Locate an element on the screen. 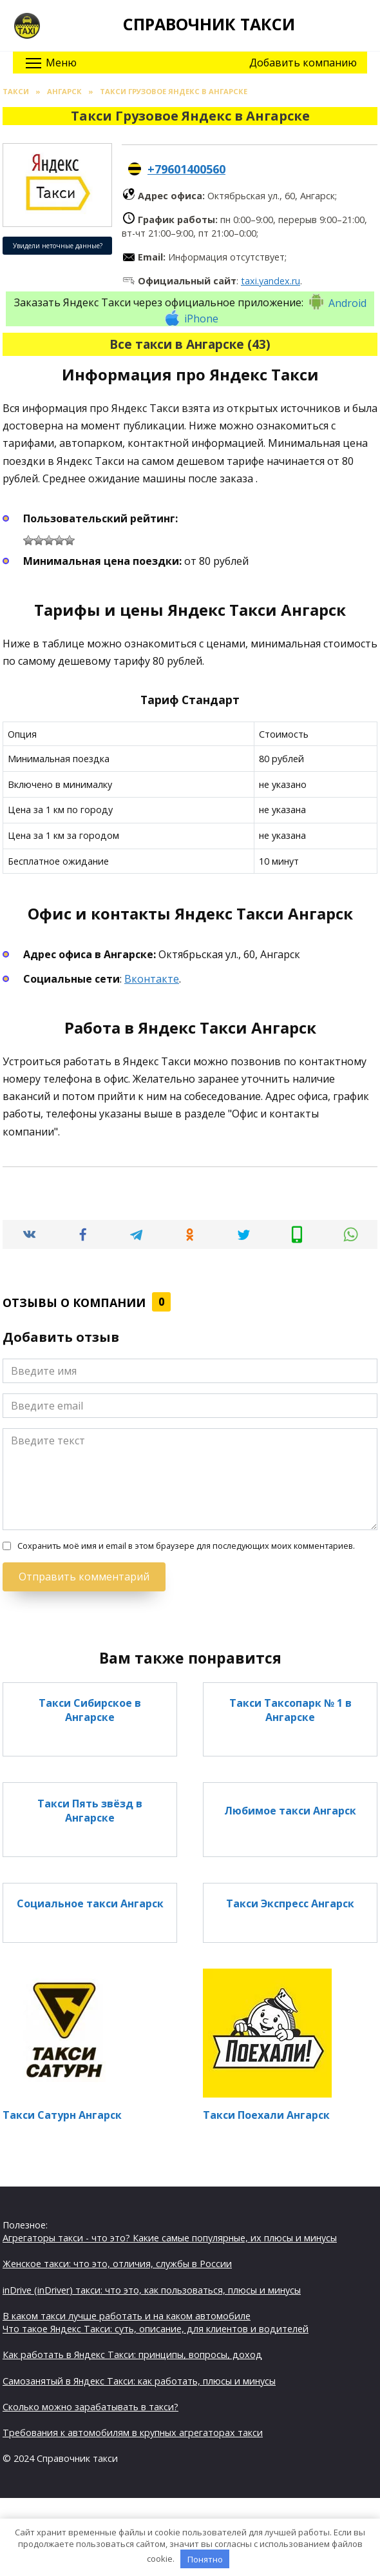  Добавить компанию is located at coordinates (303, 62).